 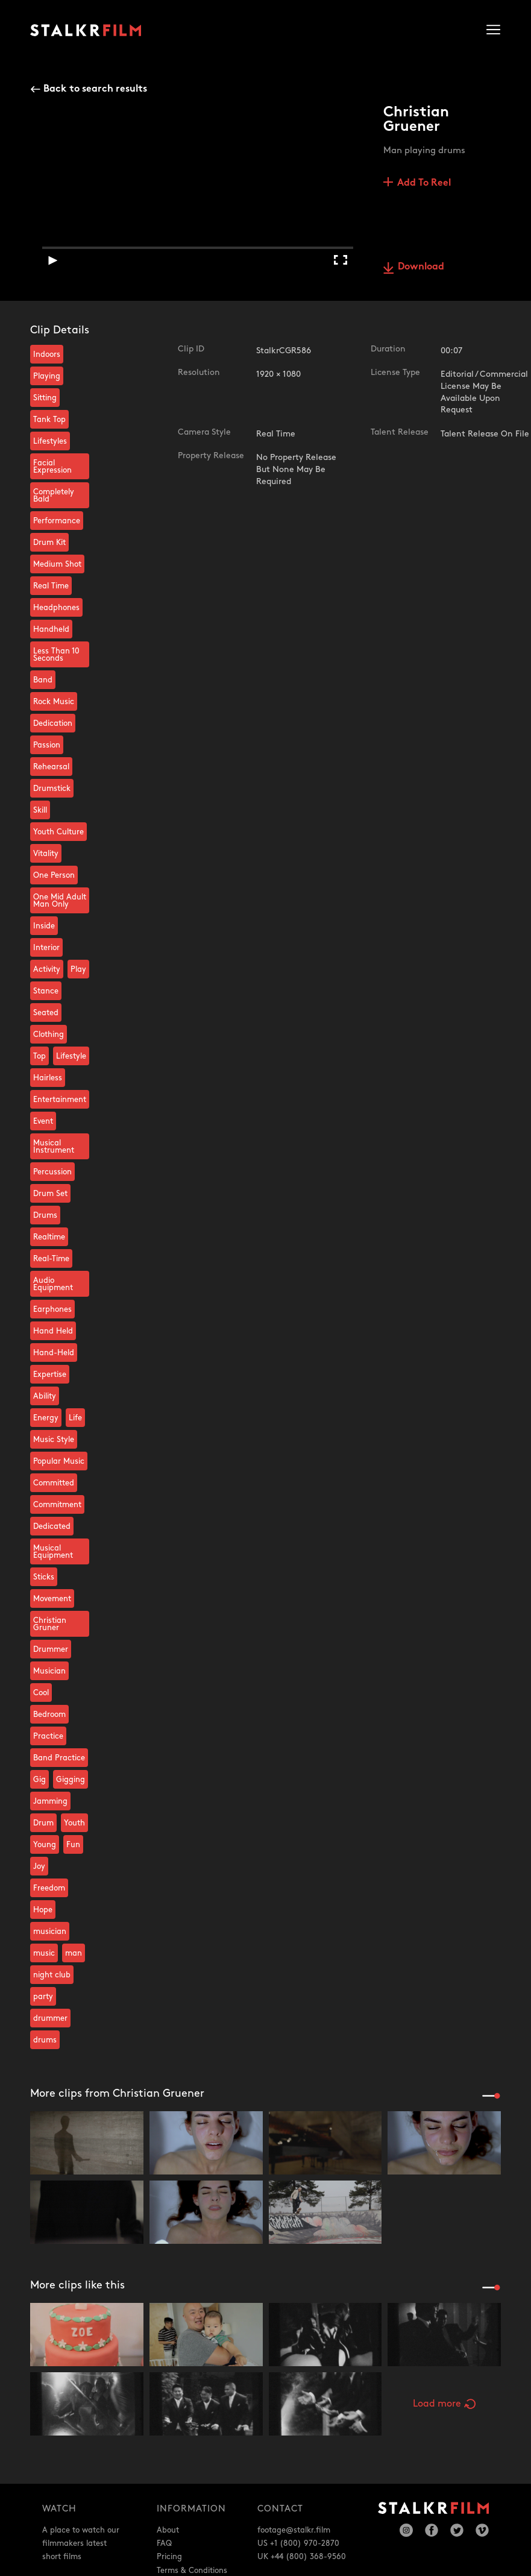 What do you see at coordinates (169, 2556) in the screenshot?
I see `Pricing` at bounding box center [169, 2556].